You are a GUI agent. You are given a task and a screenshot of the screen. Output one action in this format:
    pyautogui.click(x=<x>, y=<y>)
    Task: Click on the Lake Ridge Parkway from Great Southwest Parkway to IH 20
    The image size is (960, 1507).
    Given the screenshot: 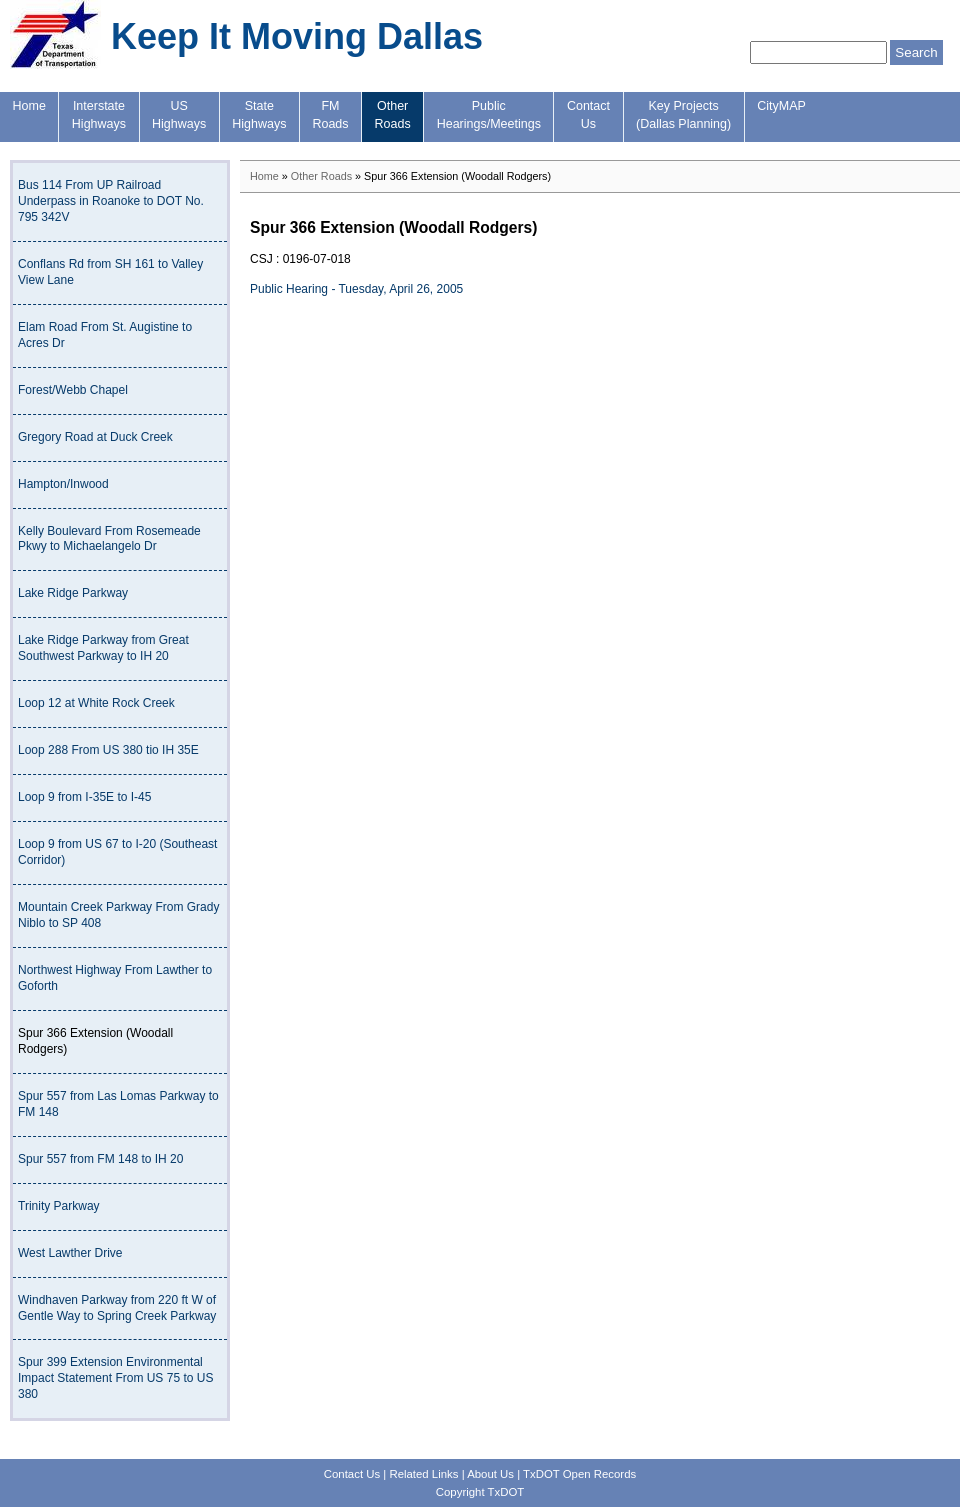 What is the action you would take?
    pyautogui.click(x=103, y=648)
    